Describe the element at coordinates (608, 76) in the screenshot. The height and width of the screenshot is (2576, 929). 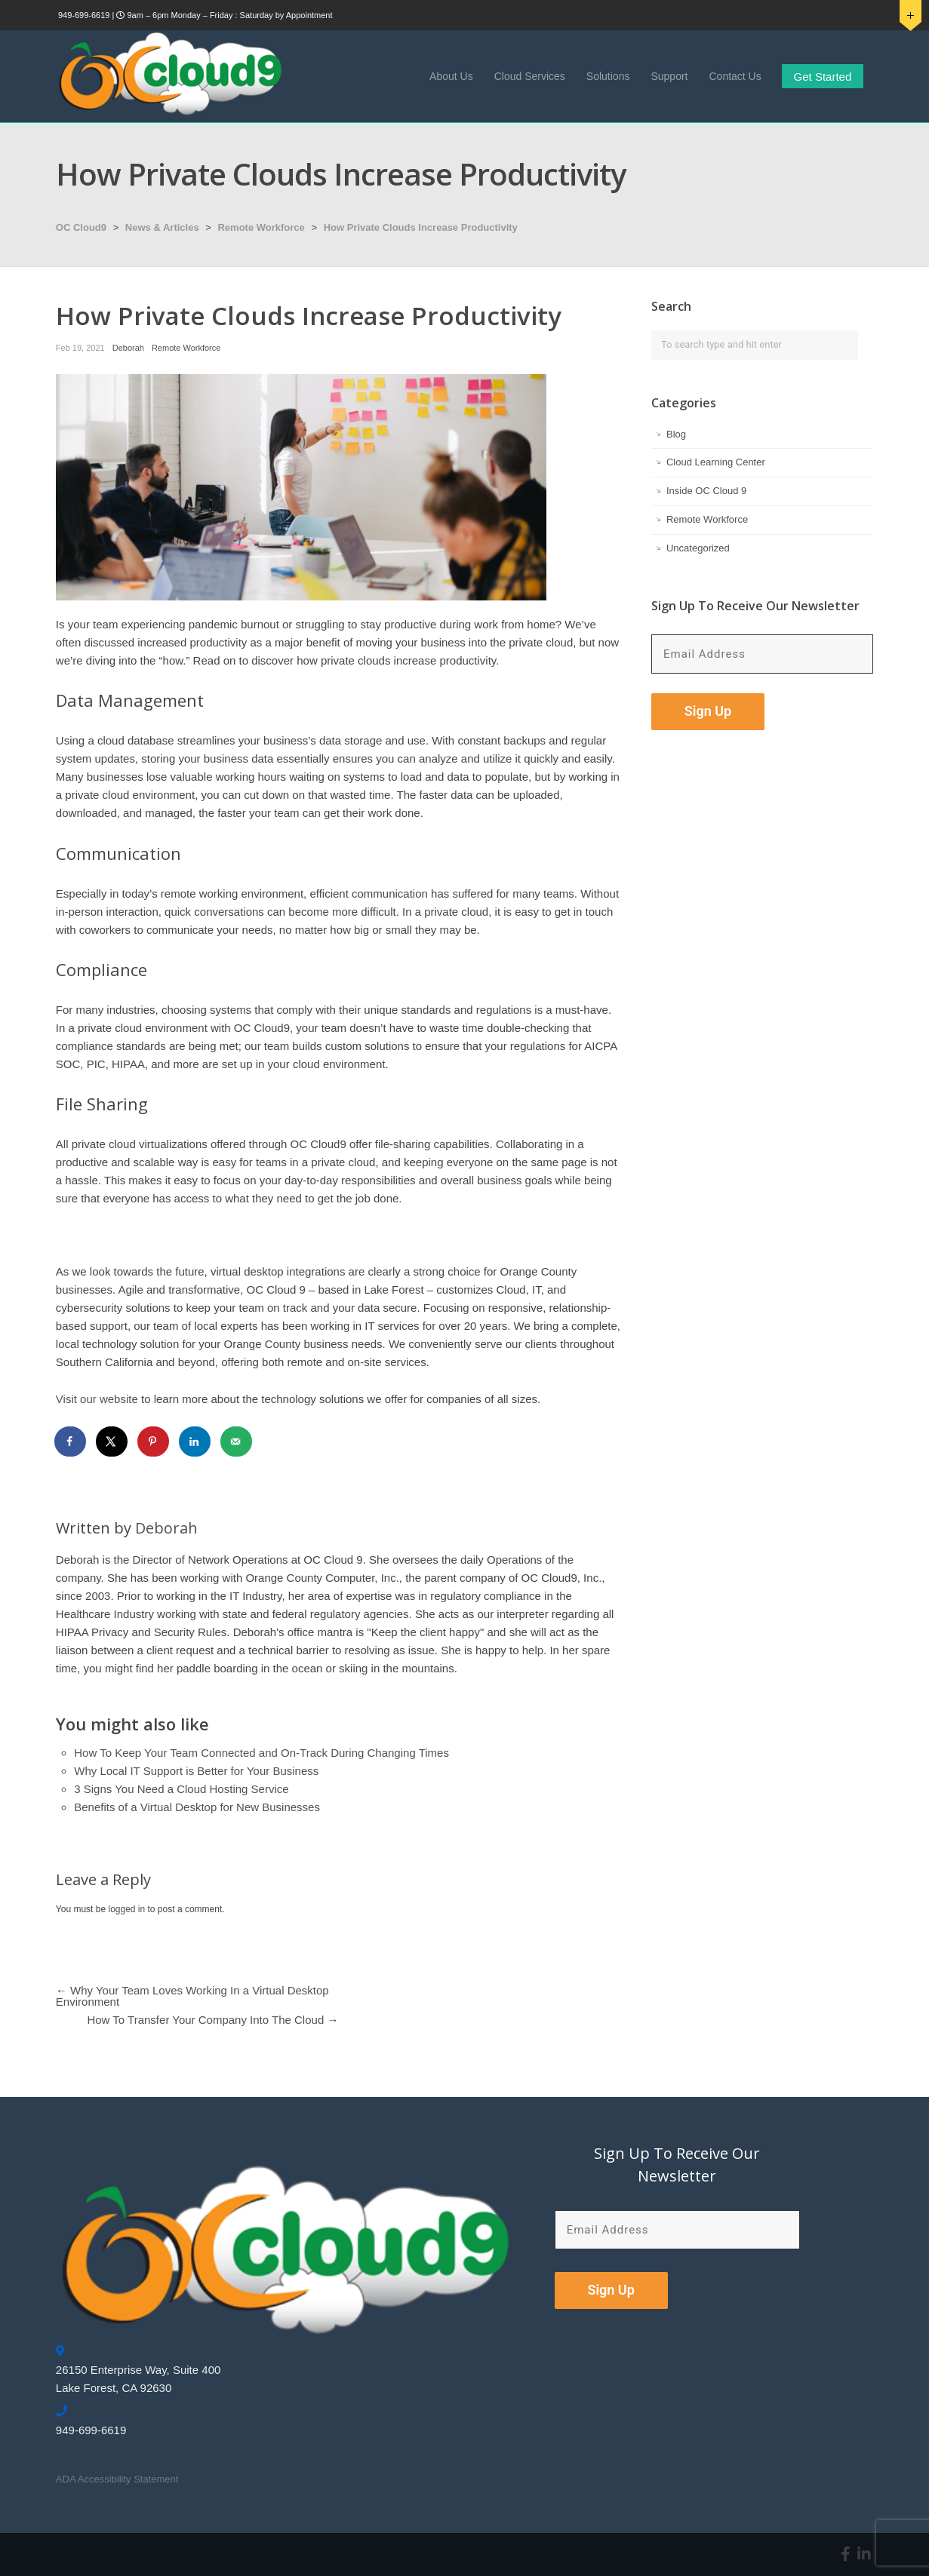
I see `Solutions` at that location.